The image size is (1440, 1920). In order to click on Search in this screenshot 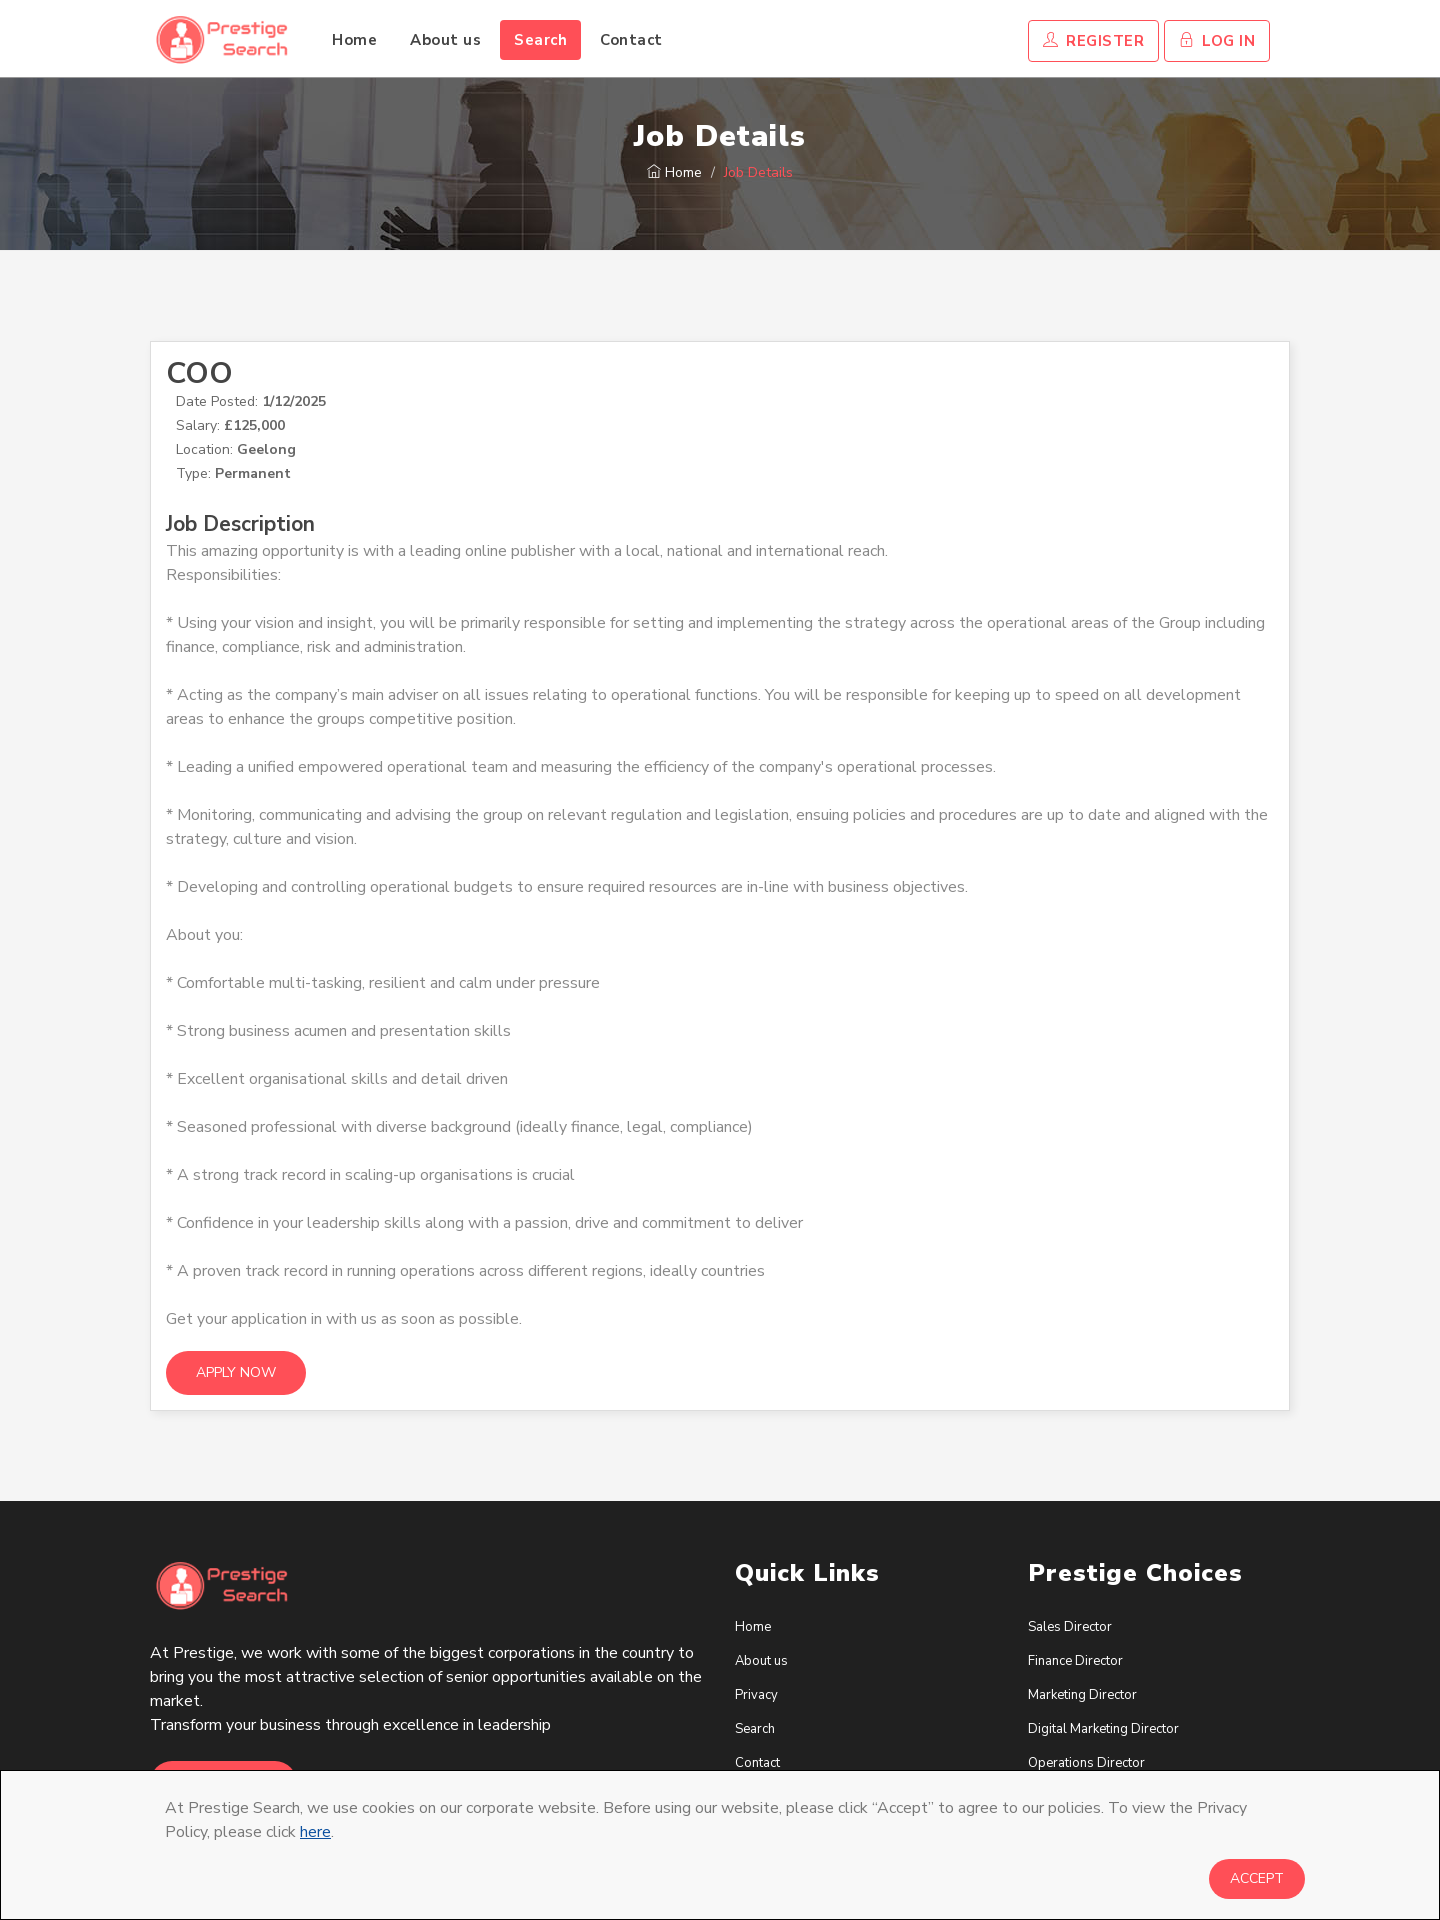, I will do `click(540, 40)`.